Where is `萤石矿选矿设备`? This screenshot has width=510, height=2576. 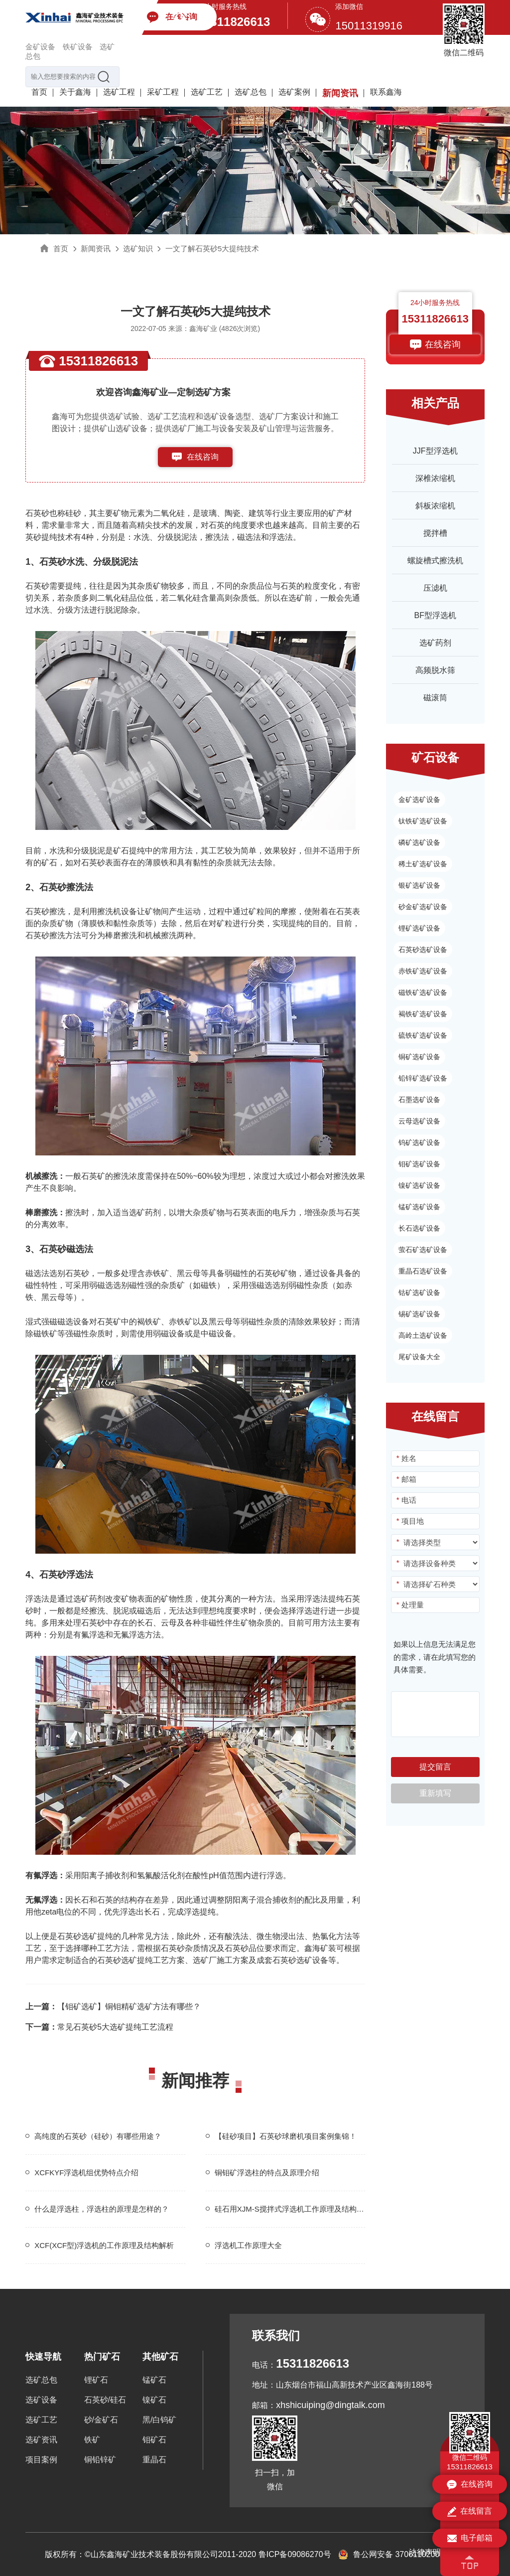 萤石矿选矿设备 is located at coordinates (422, 1250).